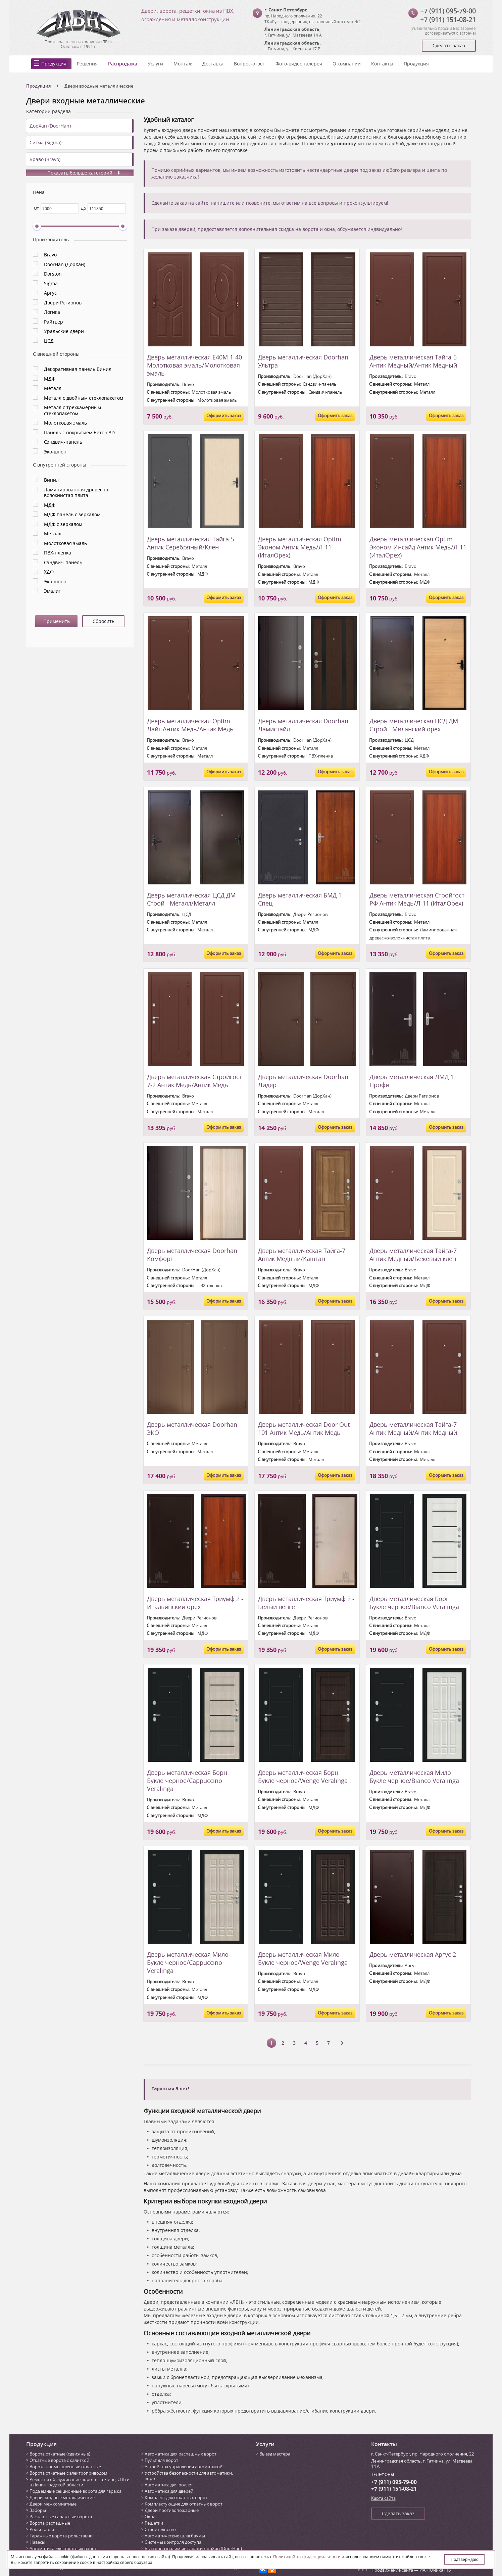 The width and height of the screenshot is (502, 2576). I want to click on Вопрос-ответ, so click(249, 63).